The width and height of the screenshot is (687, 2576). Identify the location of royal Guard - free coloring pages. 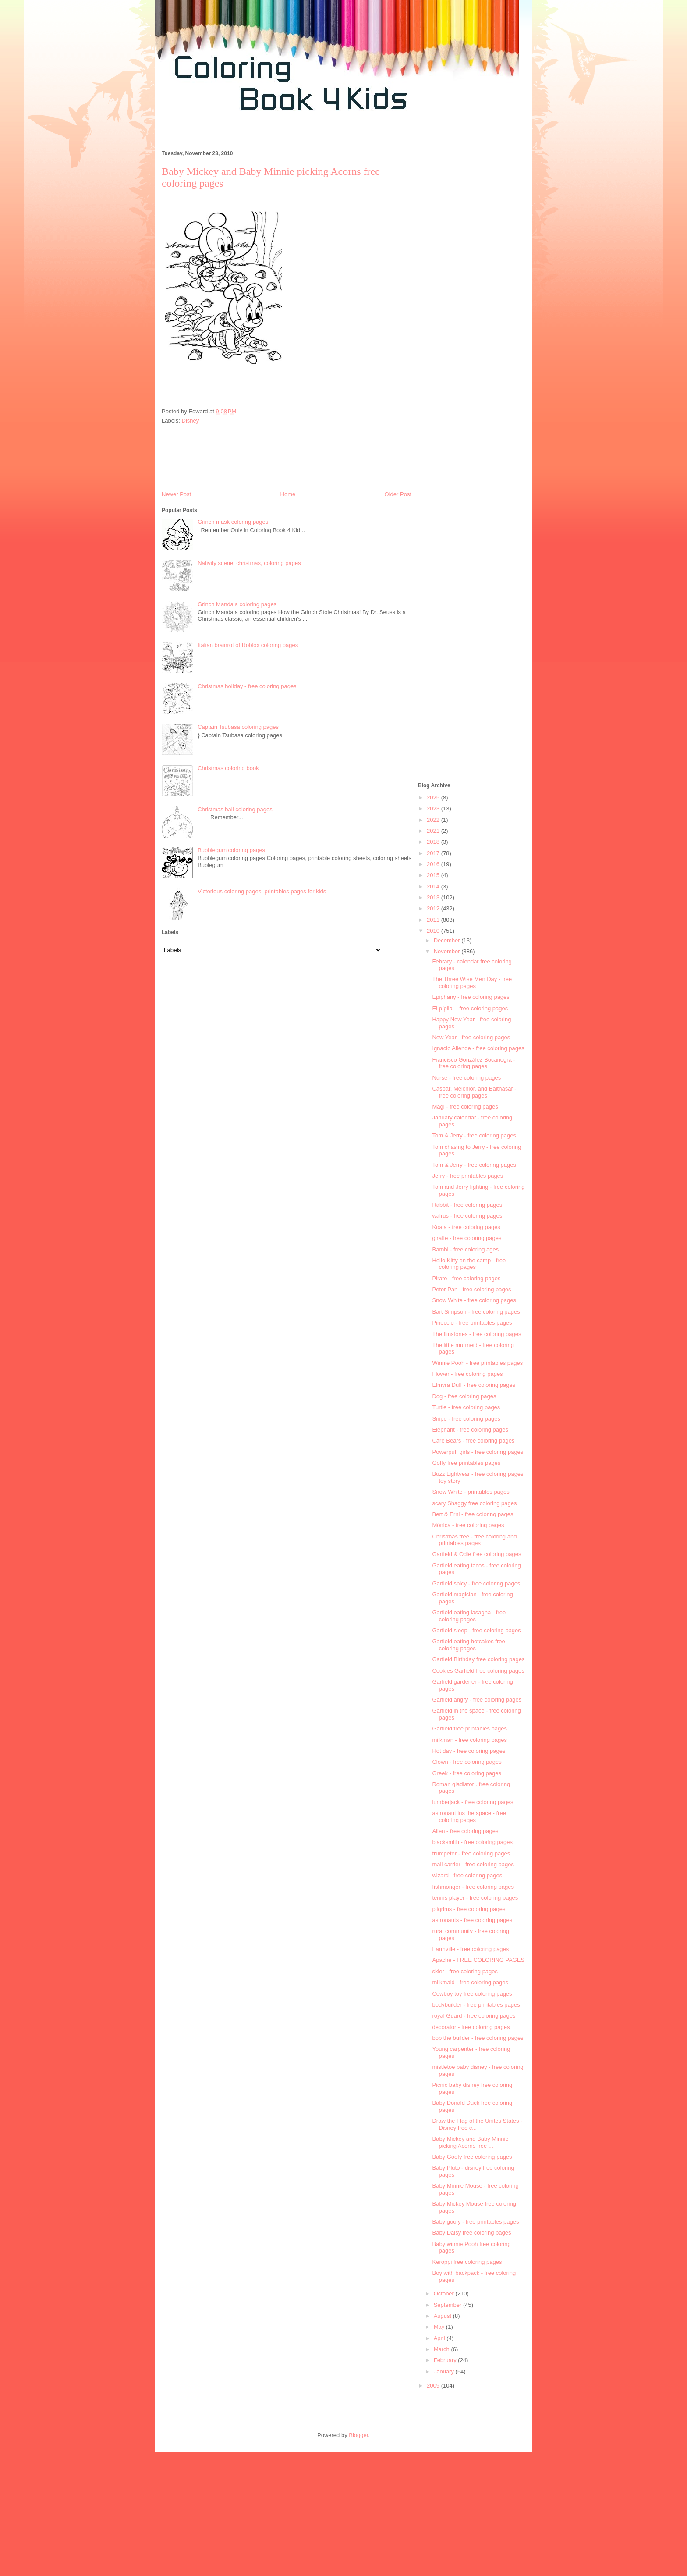
(473, 2015).